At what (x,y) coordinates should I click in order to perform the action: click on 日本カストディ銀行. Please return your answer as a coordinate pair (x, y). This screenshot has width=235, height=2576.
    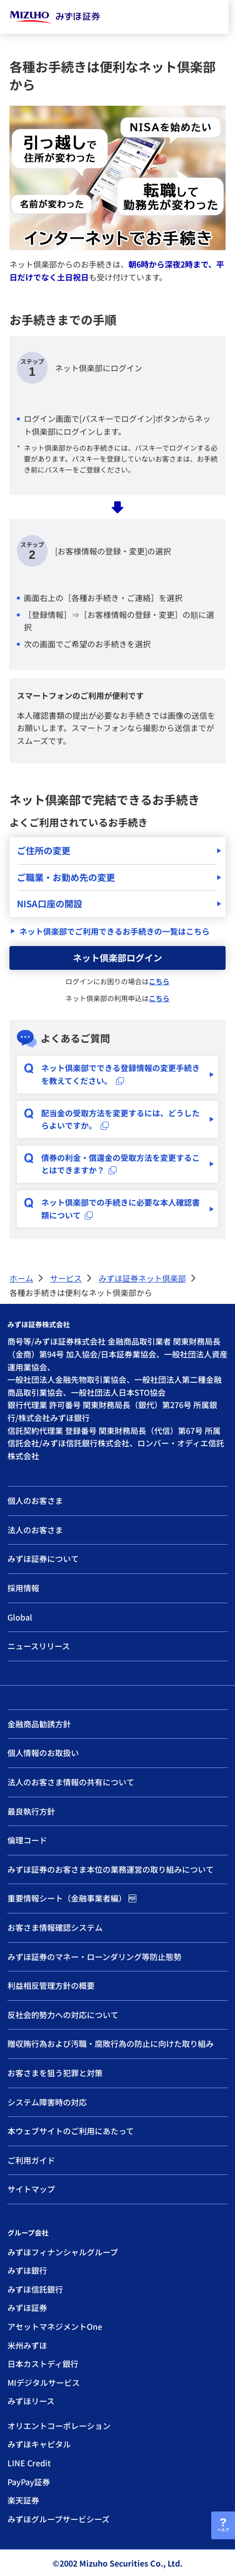
    Looking at the image, I should click on (42, 2364).